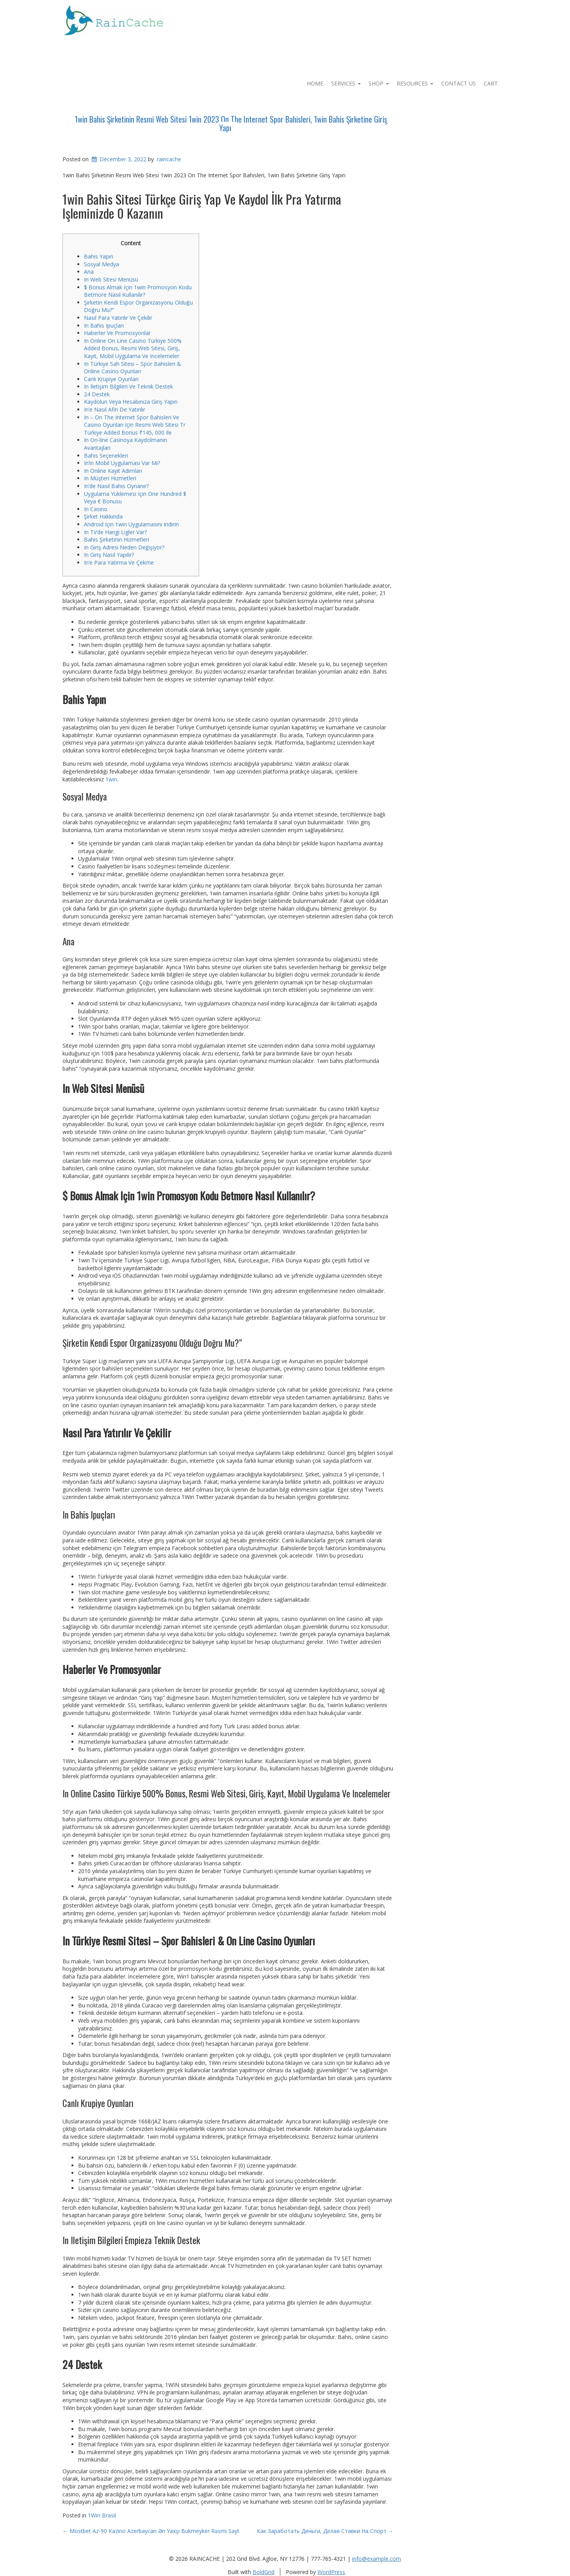 Image resolution: width=570 pixels, height=2576 pixels. I want to click on In’e Para Yatırma Ve Çekme, so click(119, 562).